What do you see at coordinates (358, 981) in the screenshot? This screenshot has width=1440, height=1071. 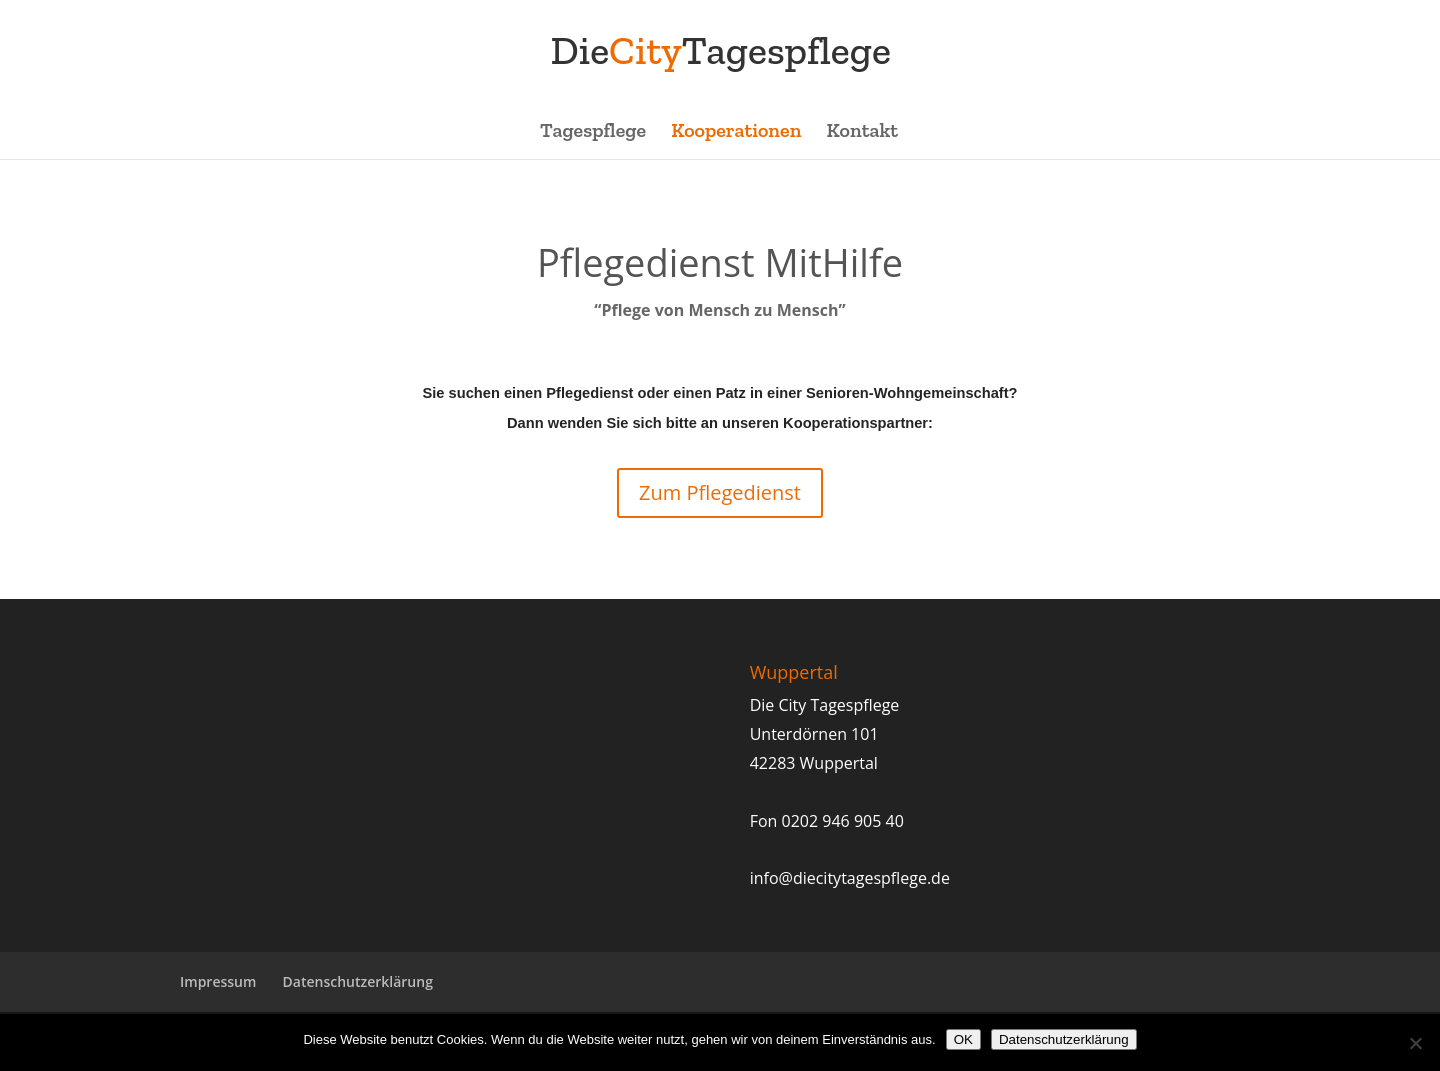 I see `Datenschutzerklärung` at bounding box center [358, 981].